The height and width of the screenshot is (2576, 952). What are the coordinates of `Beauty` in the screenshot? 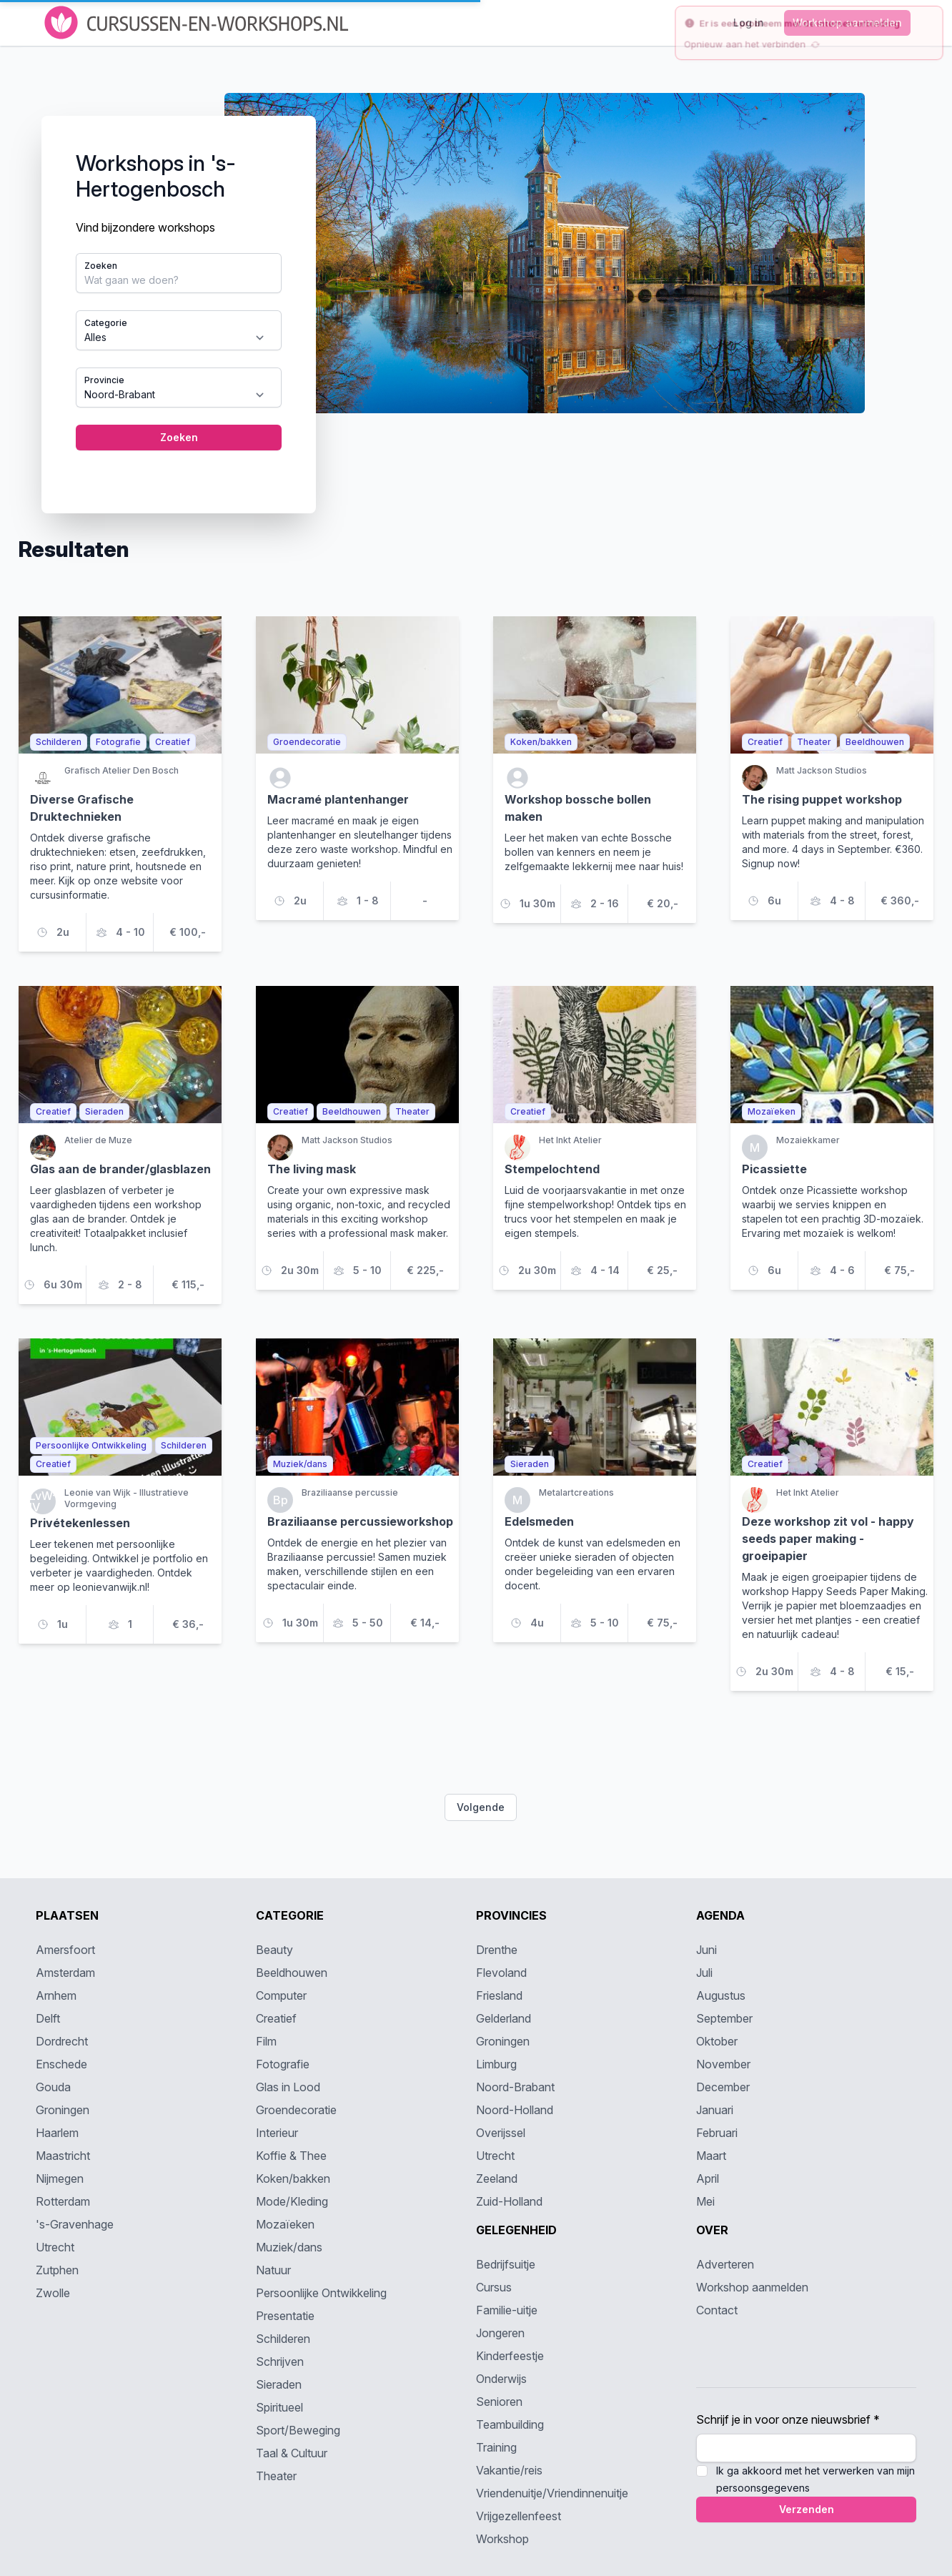 It's located at (274, 1950).